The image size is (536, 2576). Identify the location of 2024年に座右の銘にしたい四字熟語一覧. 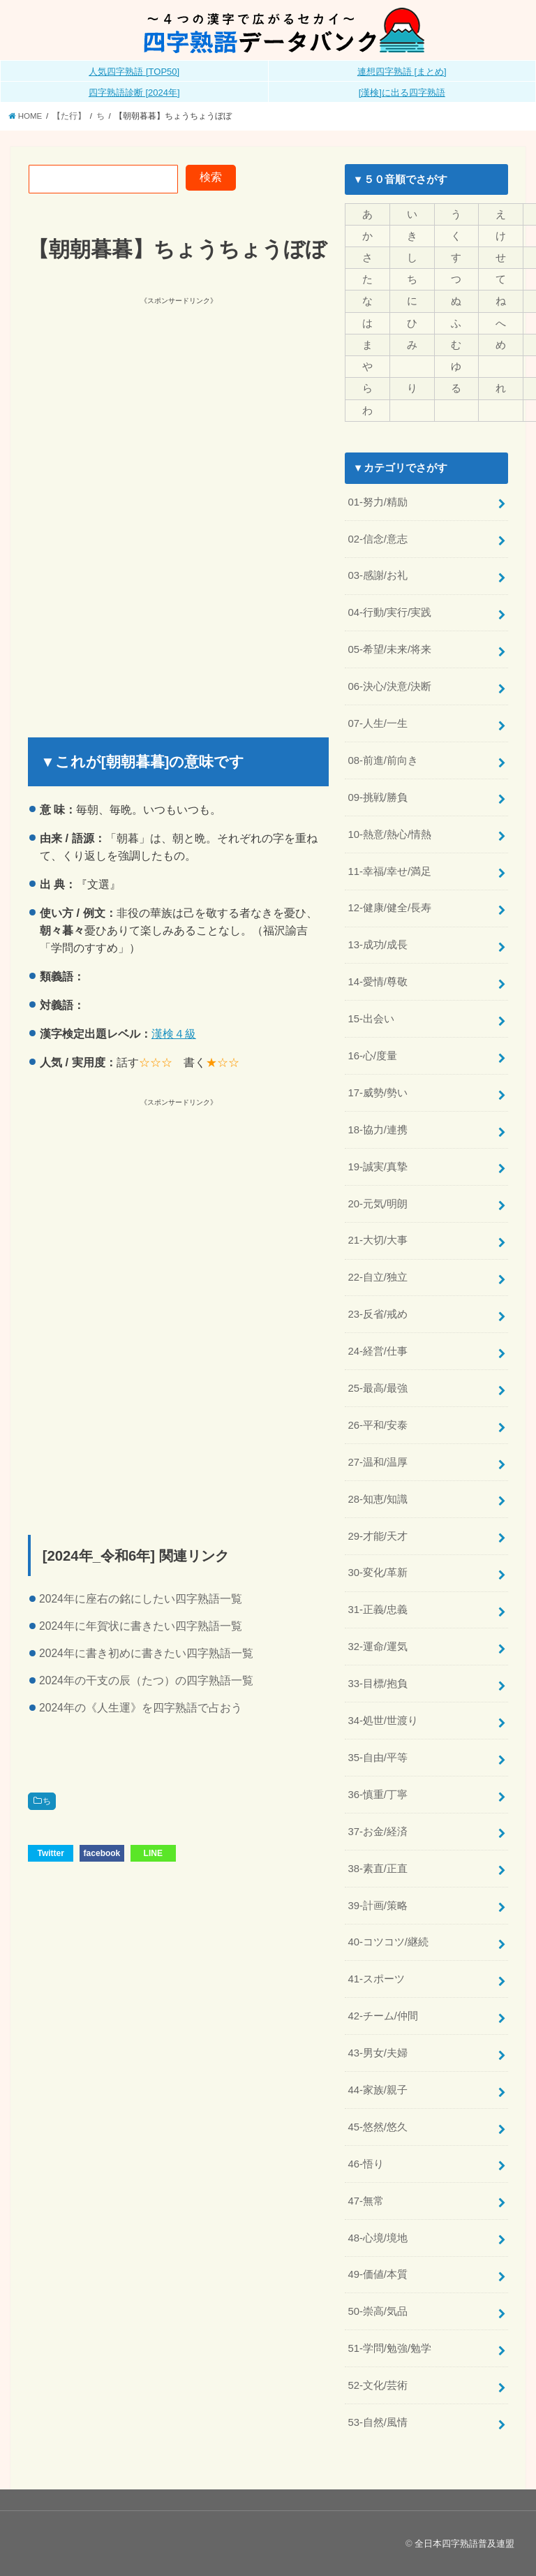
(140, 1599).